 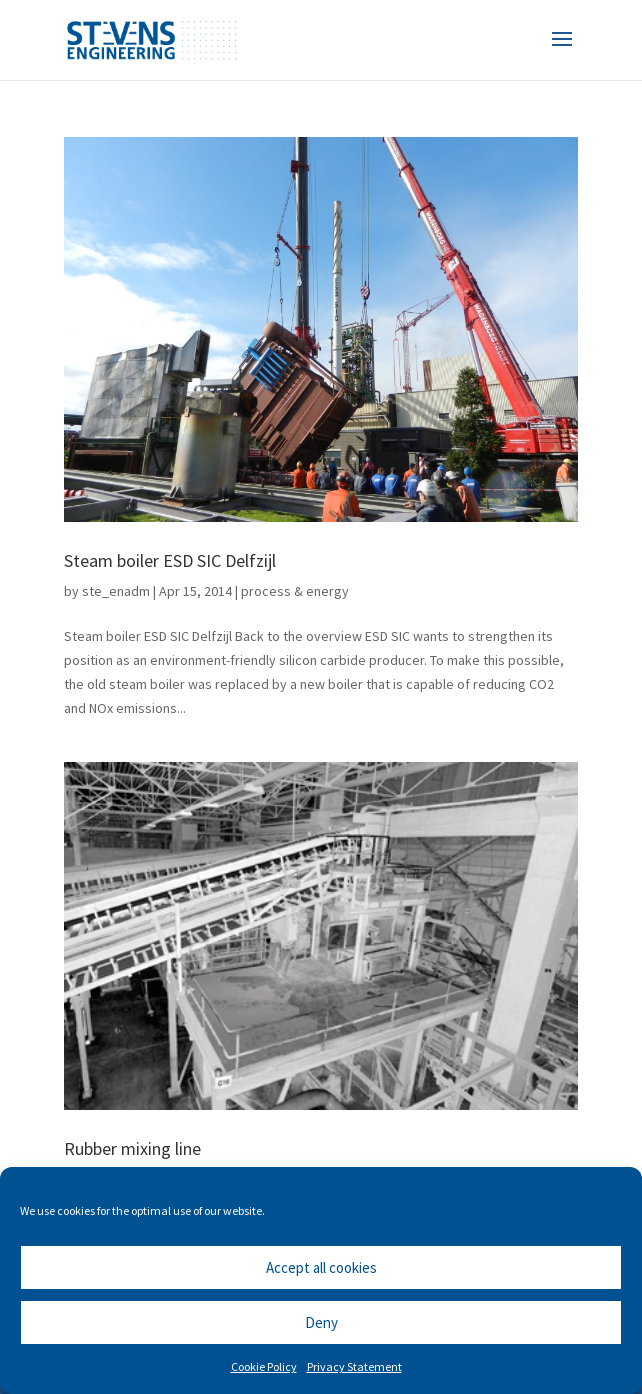 I want to click on Deny, so click(x=321, y=1322).